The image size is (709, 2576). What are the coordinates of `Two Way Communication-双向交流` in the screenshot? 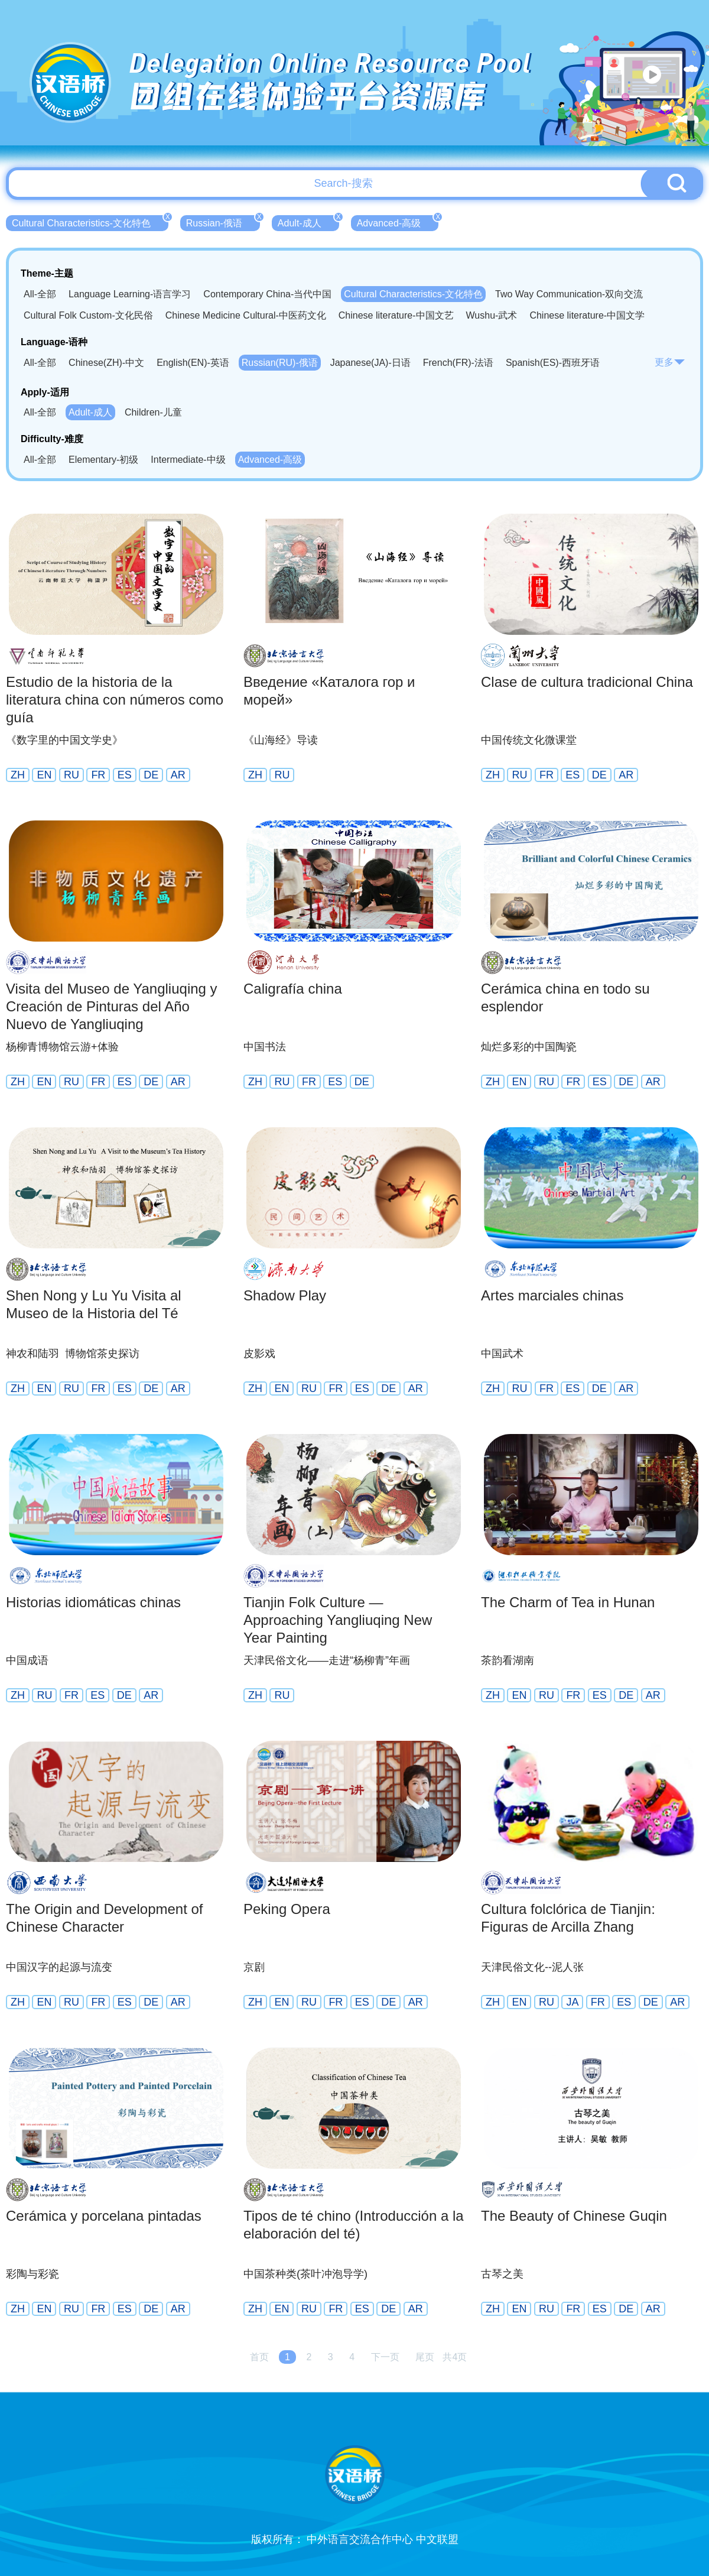 It's located at (569, 294).